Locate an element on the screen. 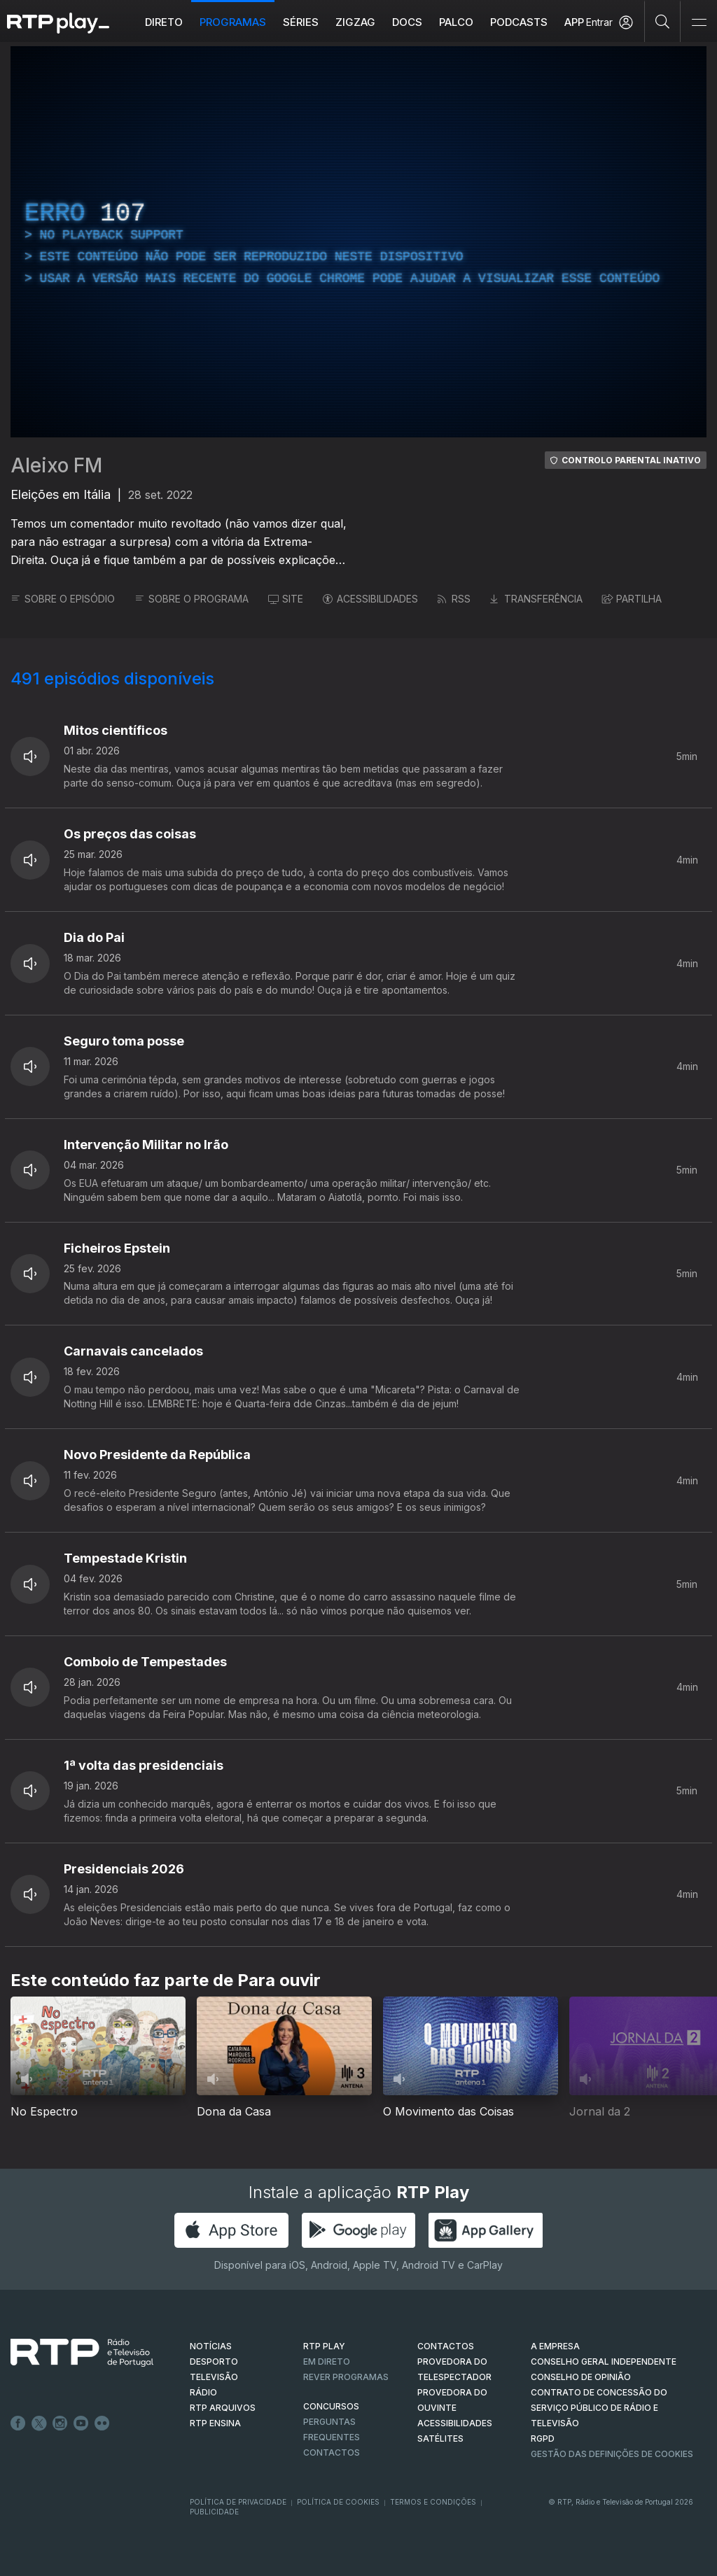 Image resolution: width=717 pixels, height=2576 pixels. Satélites is located at coordinates (440, 2438).